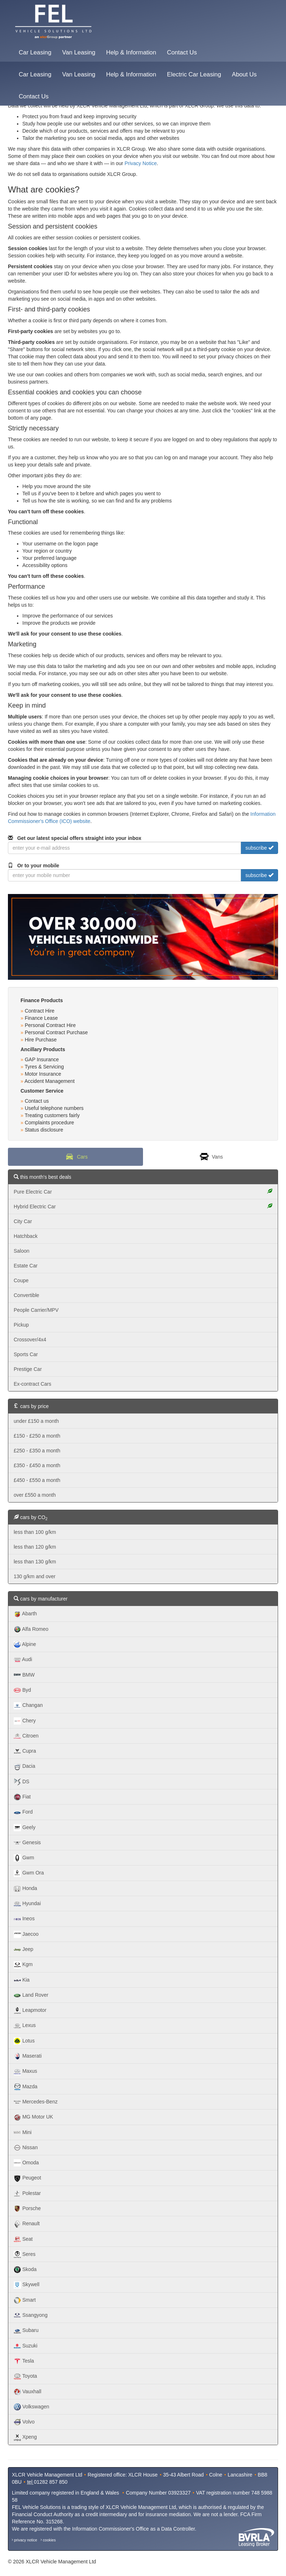 The height and width of the screenshot is (2576, 286). What do you see at coordinates (31, 1995) in the screenshot?
I see `Land Rover` at bounding box center [31, 1995].